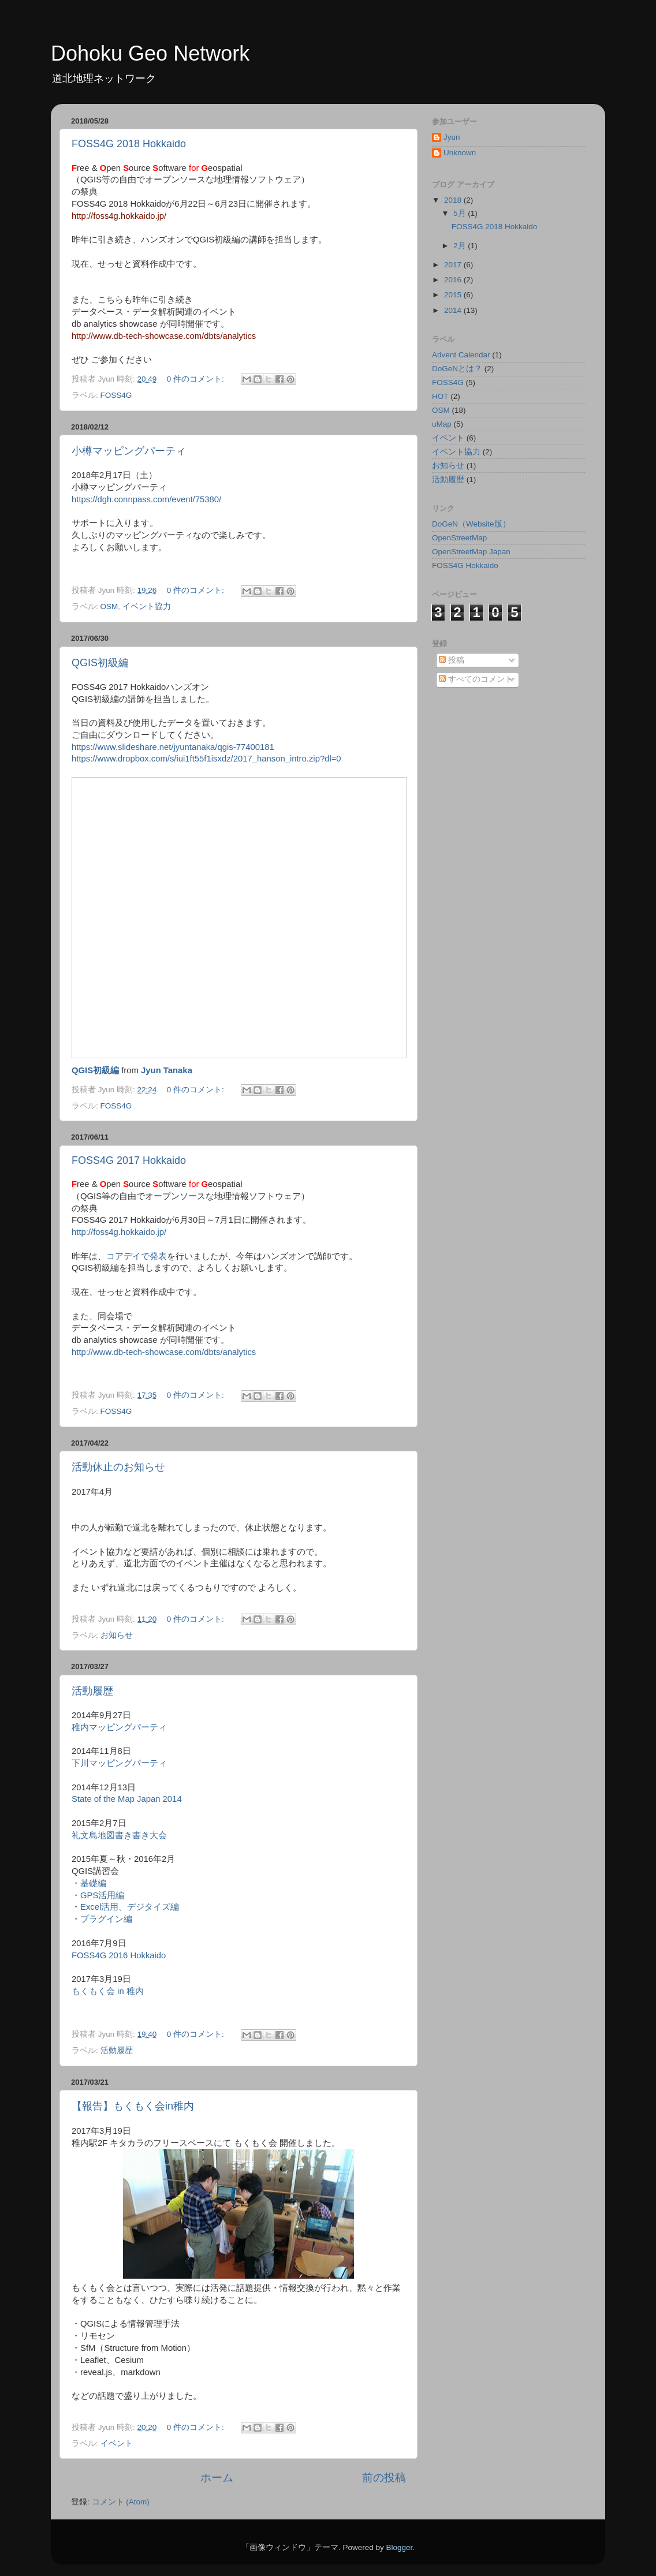 The width and height of the screenshot is (656, 2576). What do you see at coordinates (129, 451) in the screenshot?
I see `小樽マッピングパーティ` at bounding box center [129, 451].